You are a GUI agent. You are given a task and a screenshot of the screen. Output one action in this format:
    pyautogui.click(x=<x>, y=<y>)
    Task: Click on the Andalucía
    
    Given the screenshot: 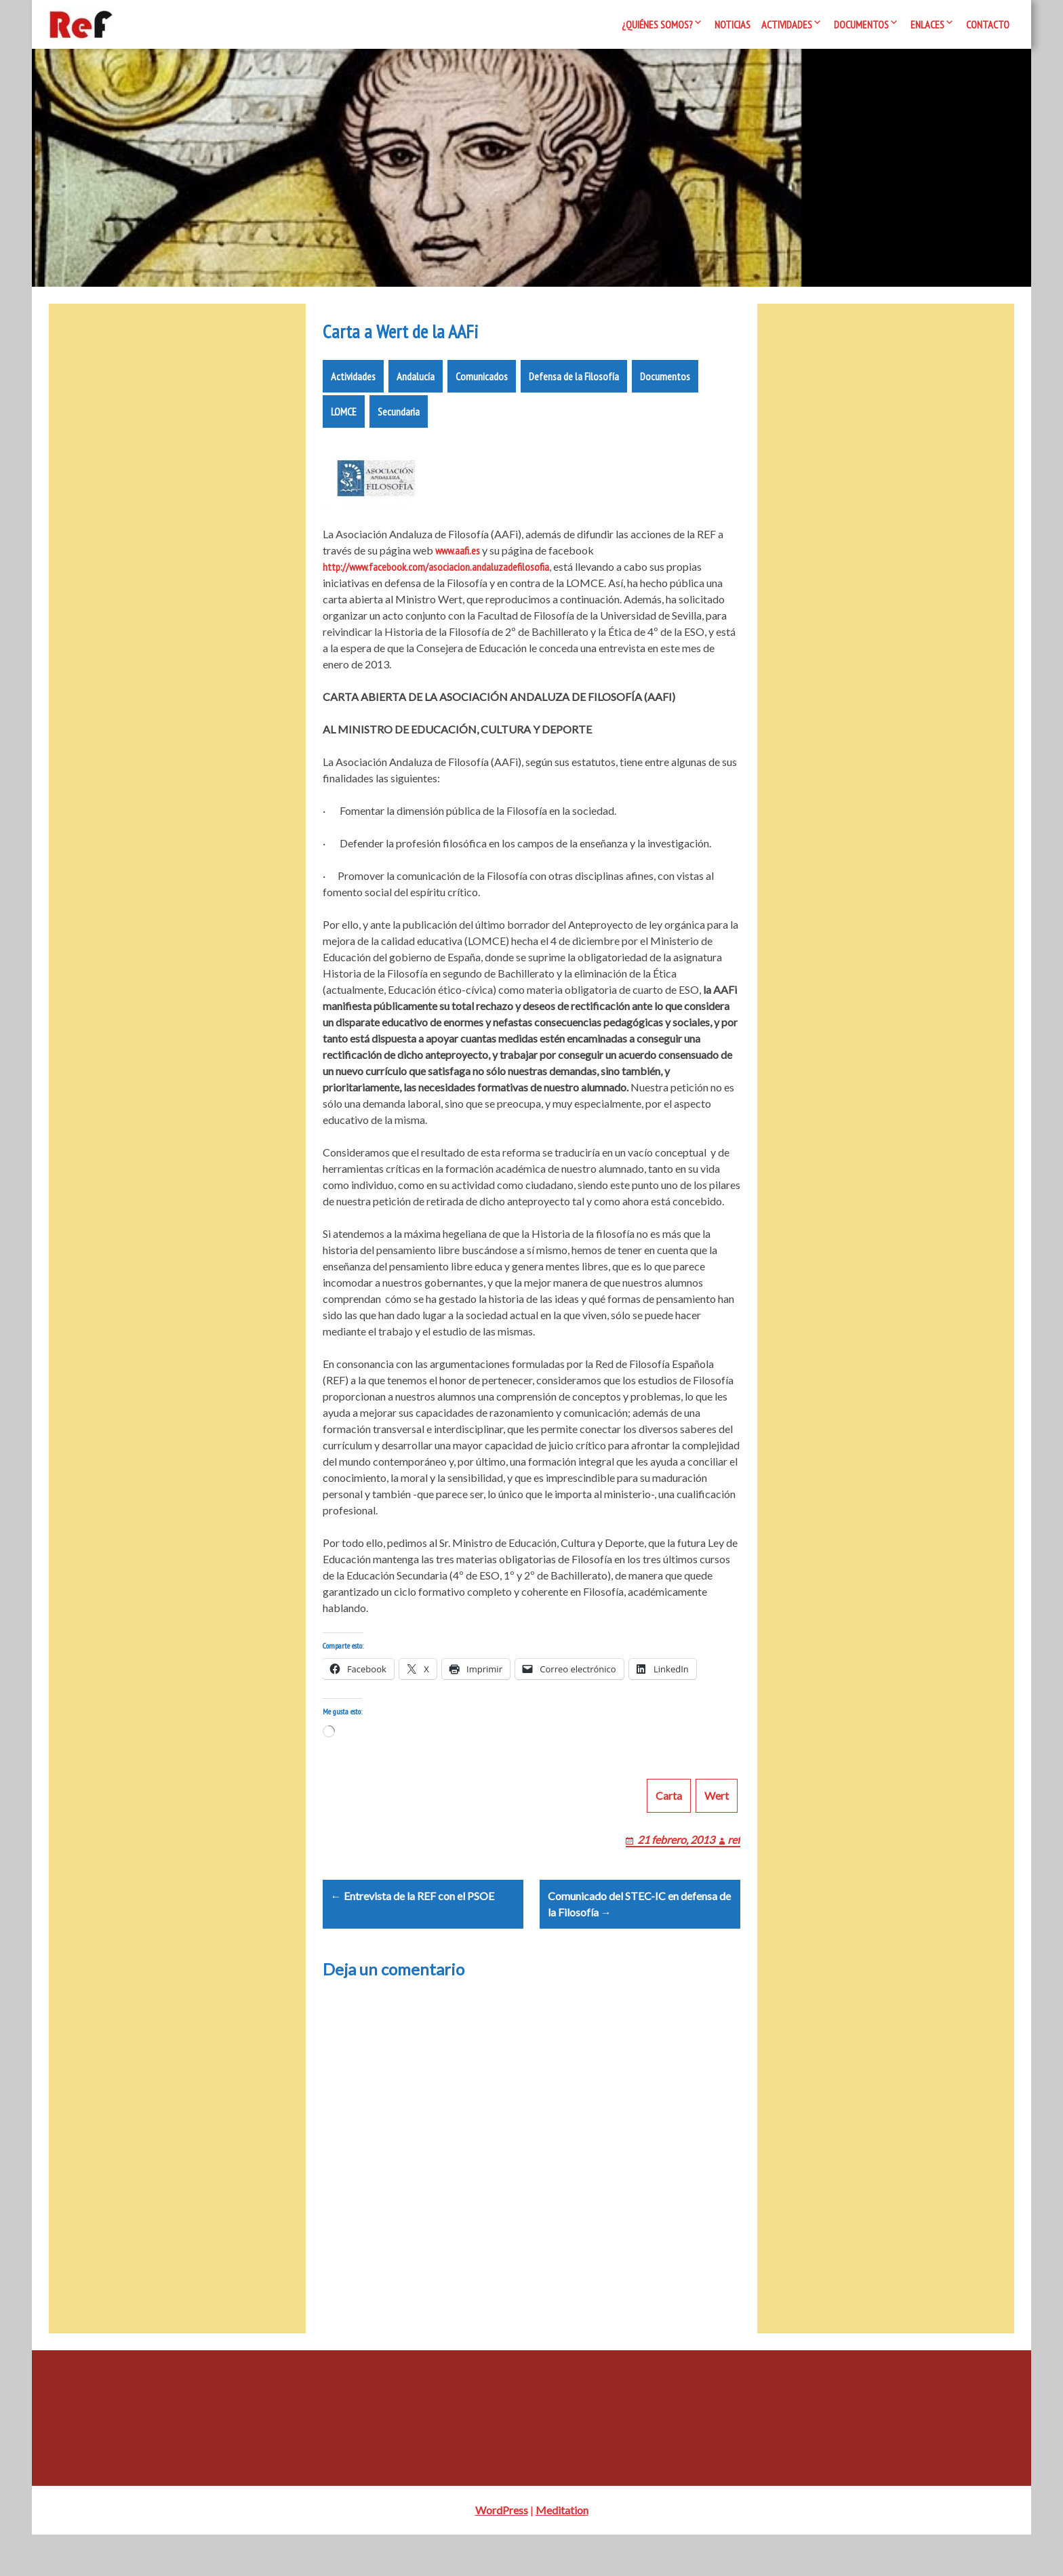 What is the action you would take?
    pyautogui.click(x=416, y=384)
    